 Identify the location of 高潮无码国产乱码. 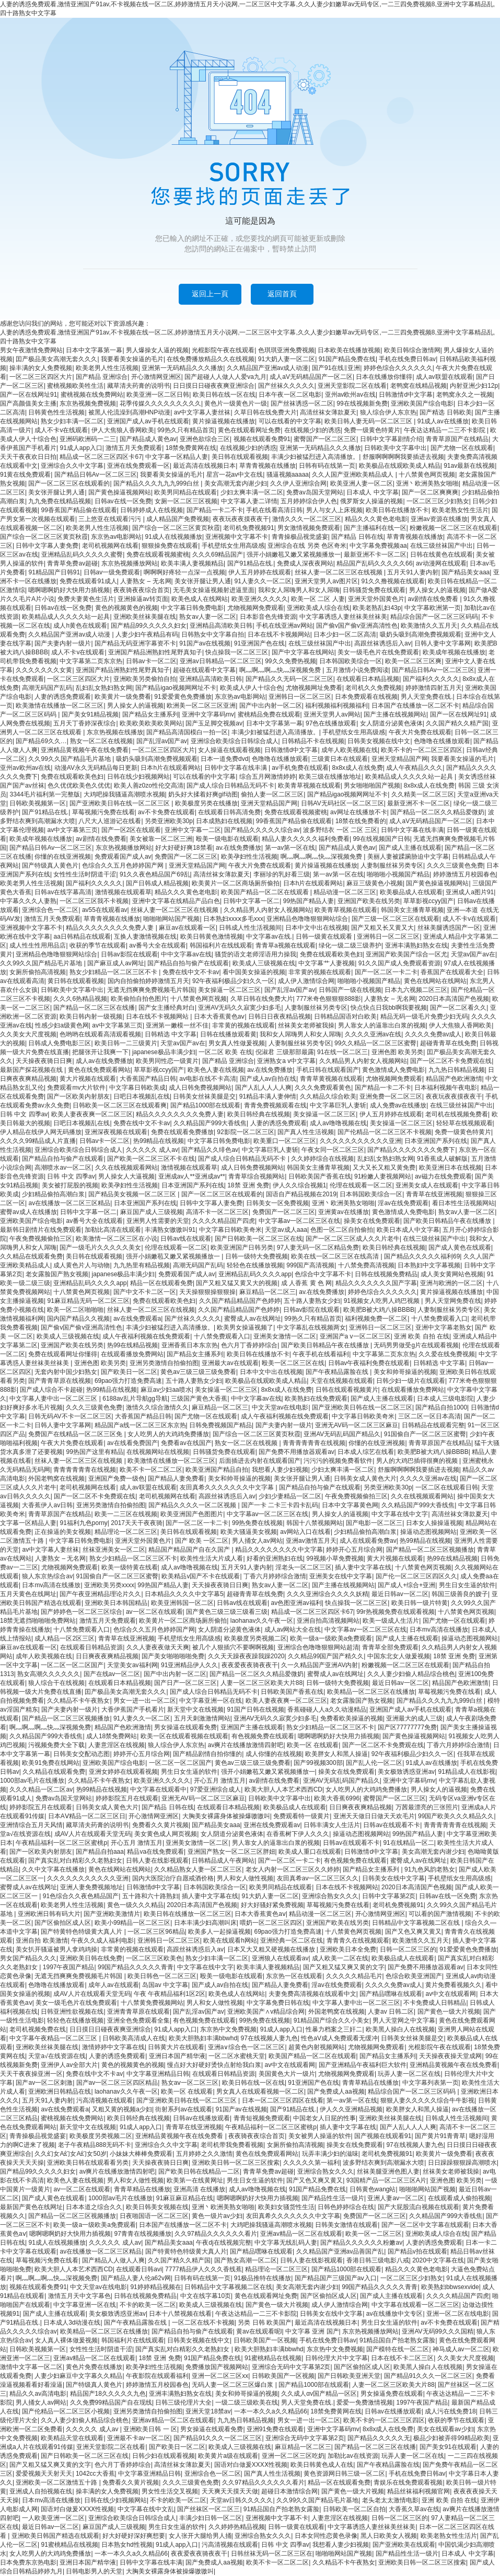
(47, 687).